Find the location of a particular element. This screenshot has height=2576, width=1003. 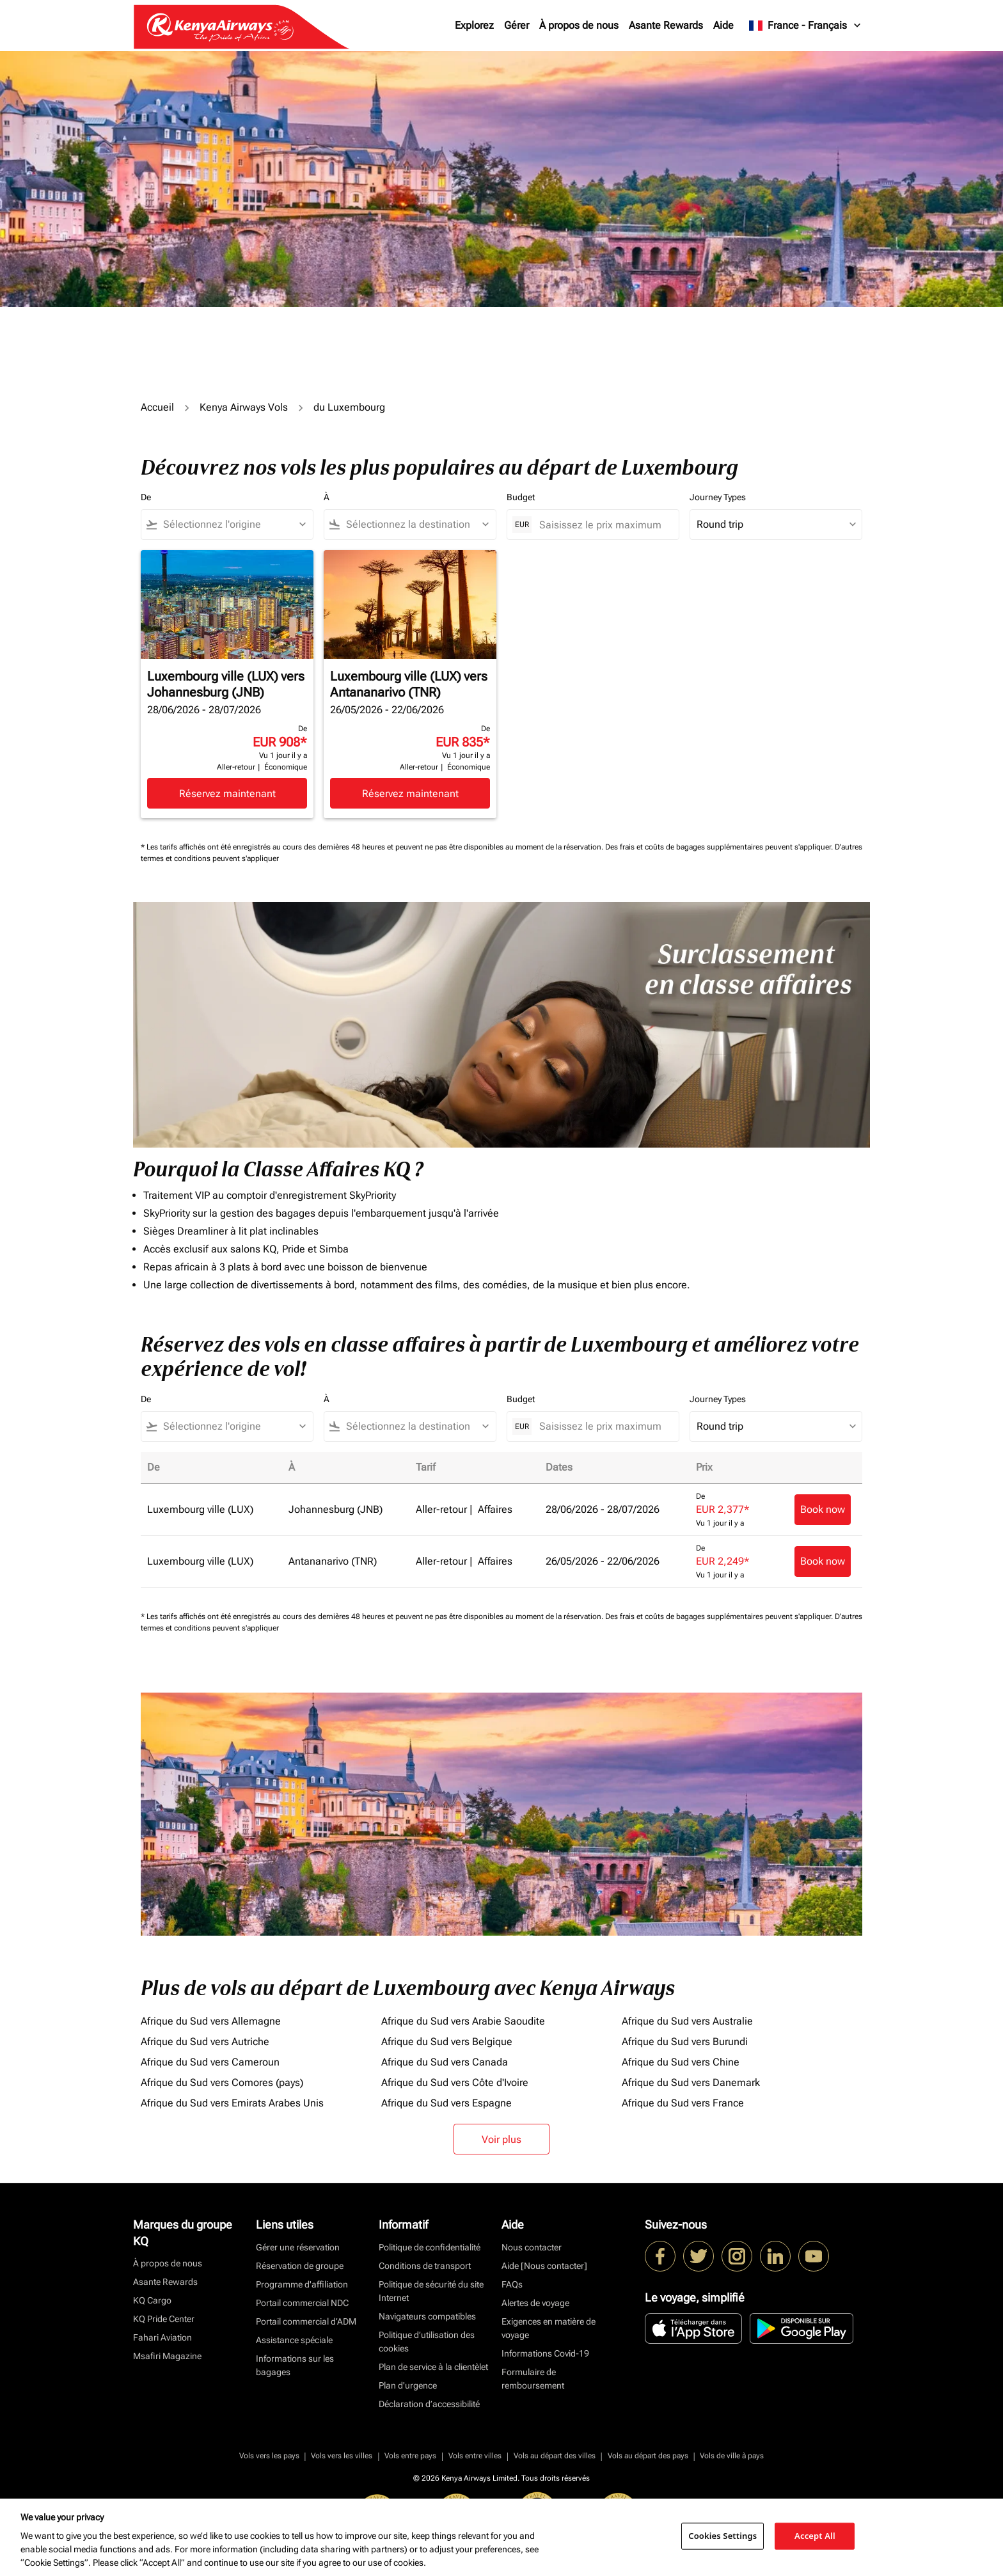

Afrique du Sud vers Burundi is located at coordinates (685, 2041).